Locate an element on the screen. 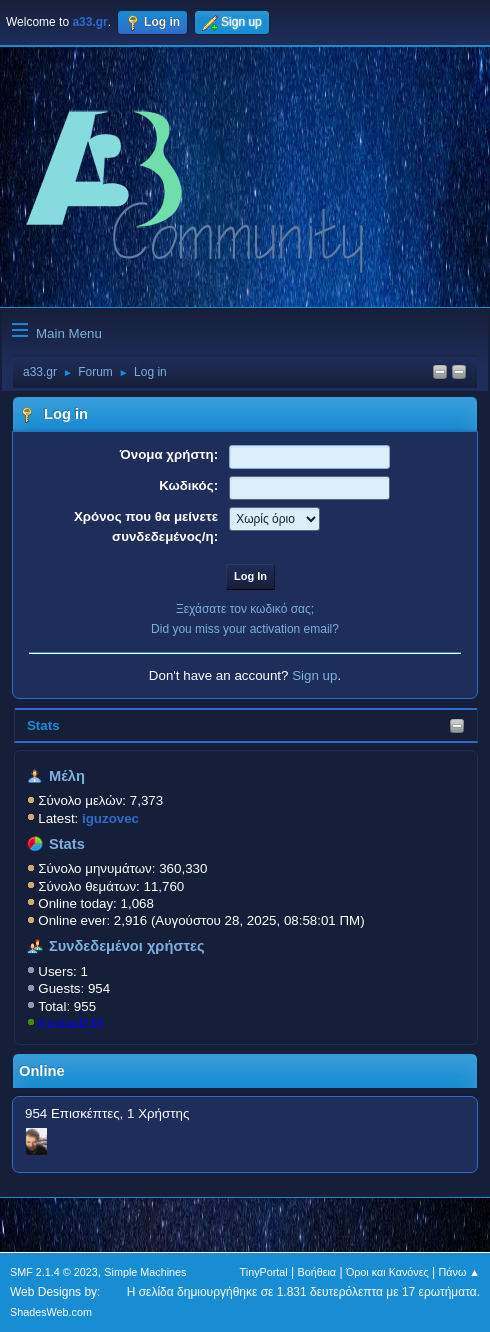 Image resolution: width=490 pixels, height=1332 pixels. TinyPortal is located at coordinates (264, 1272).